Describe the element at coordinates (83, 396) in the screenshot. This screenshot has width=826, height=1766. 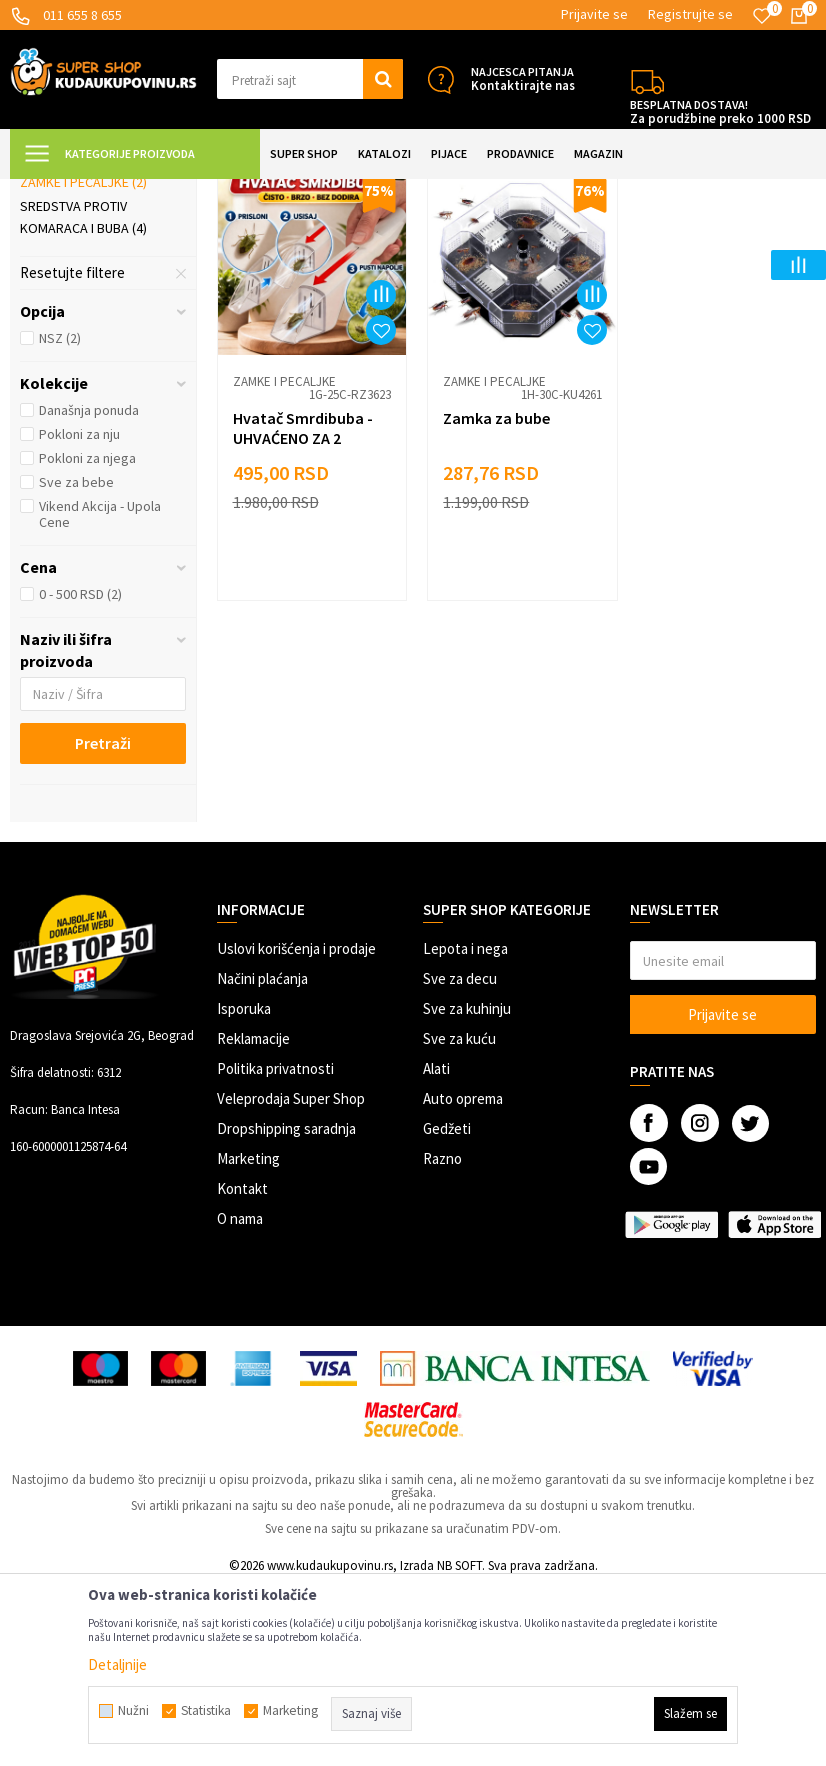
I see `Sredstva protiv komaraca i buba` at that location.